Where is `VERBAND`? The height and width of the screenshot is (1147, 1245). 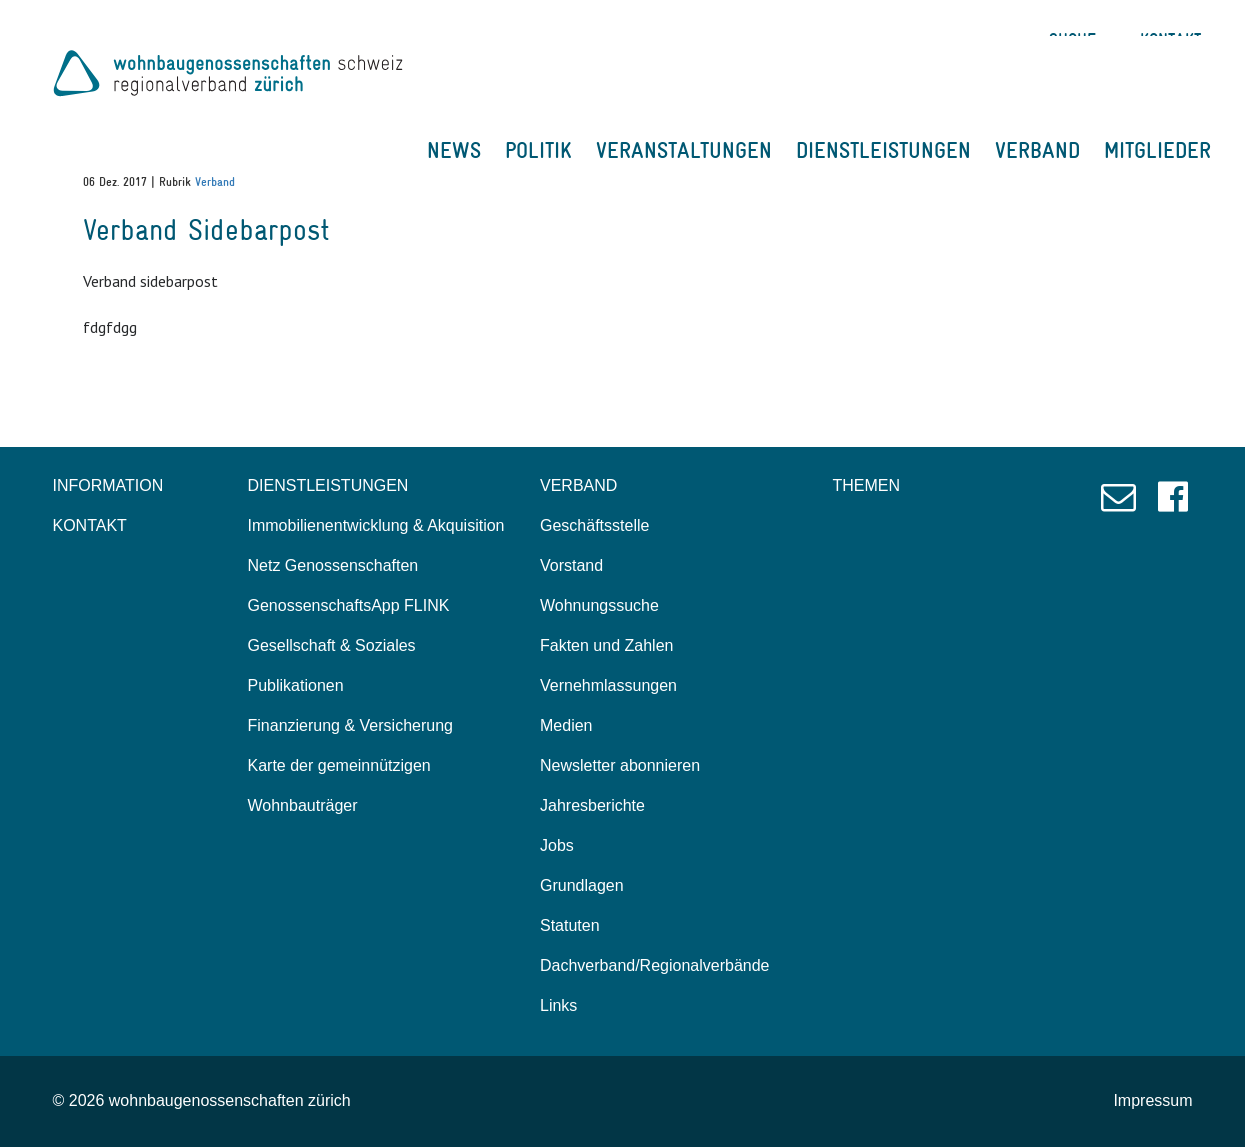
VERBAND is located at coordinates (1037, 150).